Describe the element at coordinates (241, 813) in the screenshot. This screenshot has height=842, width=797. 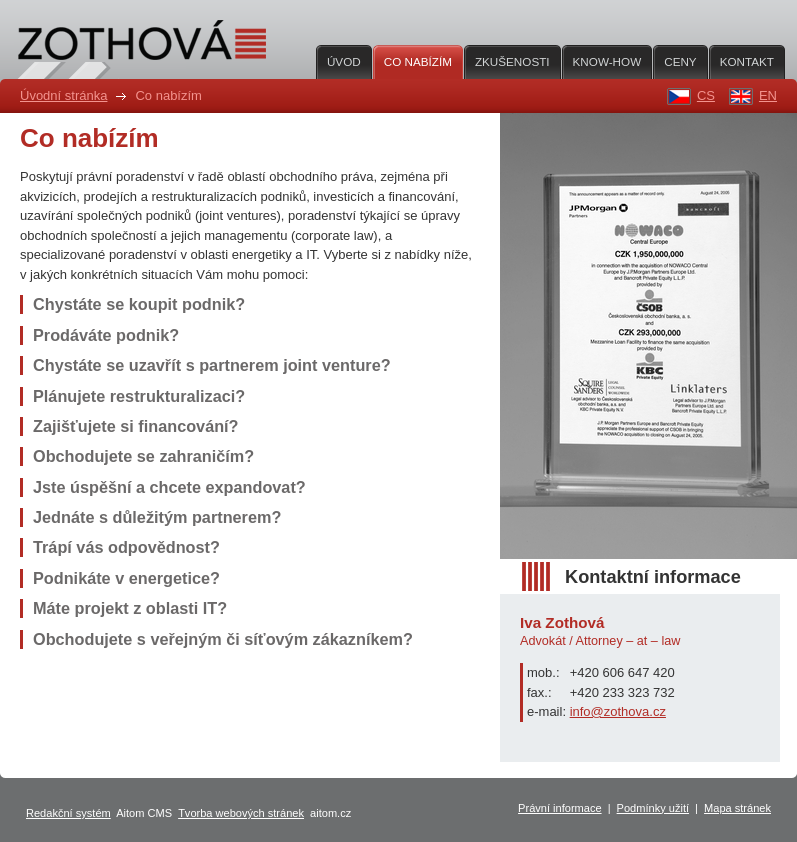
I see `Tvorba webových stránek` at that location.